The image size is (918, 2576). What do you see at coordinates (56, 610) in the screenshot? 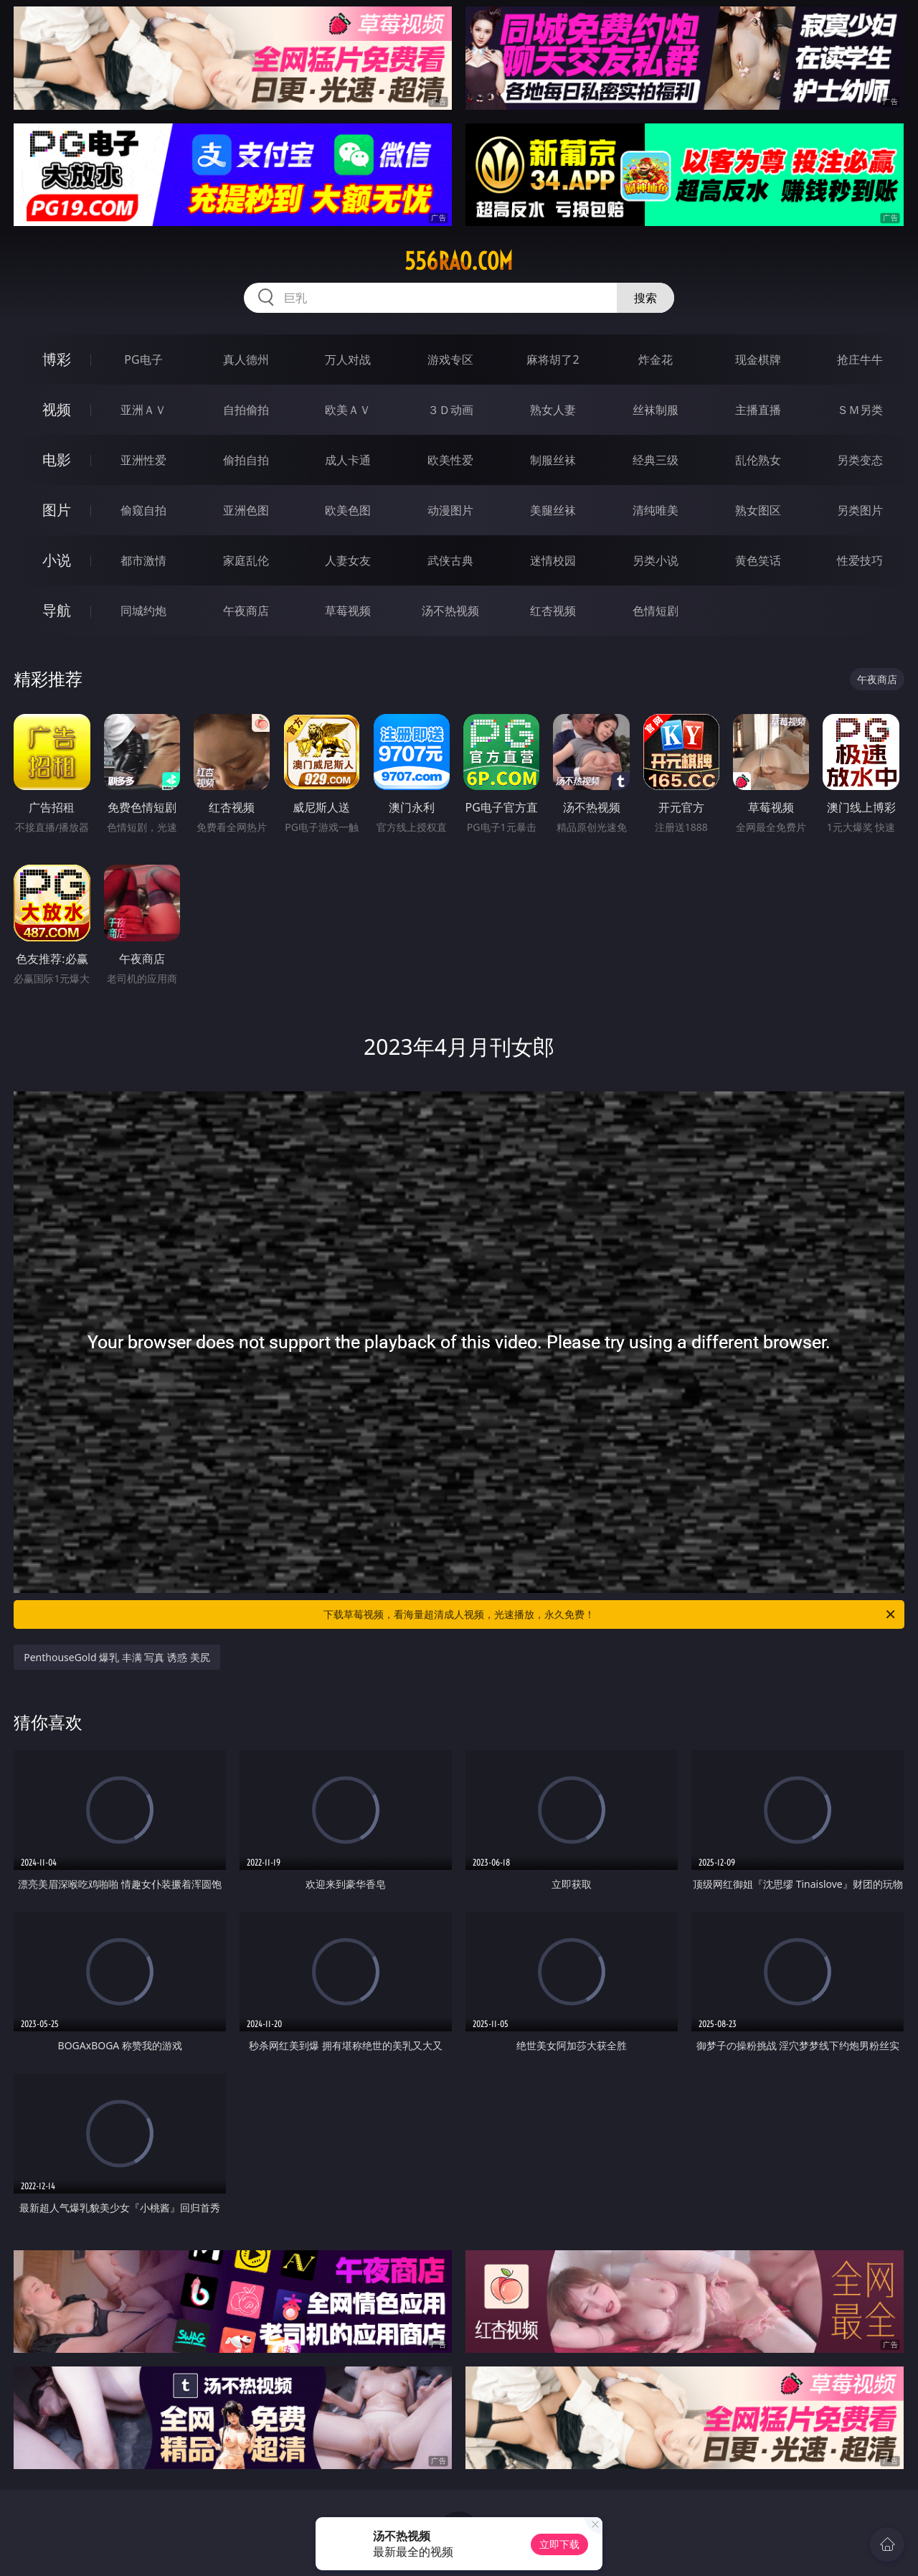
I see `导航` at bounding box center [56, 610].